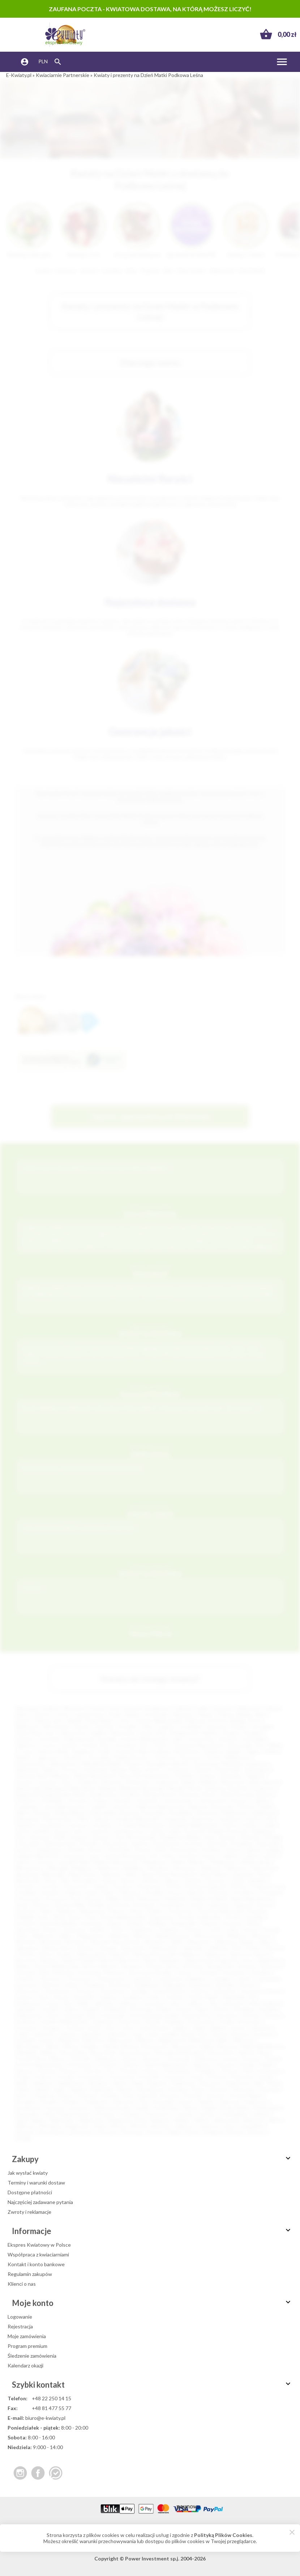  What do you see at coordinates (228, 1837) in the screenshot?
I see `Kętrzyn` at bounding box center [228, 1837].